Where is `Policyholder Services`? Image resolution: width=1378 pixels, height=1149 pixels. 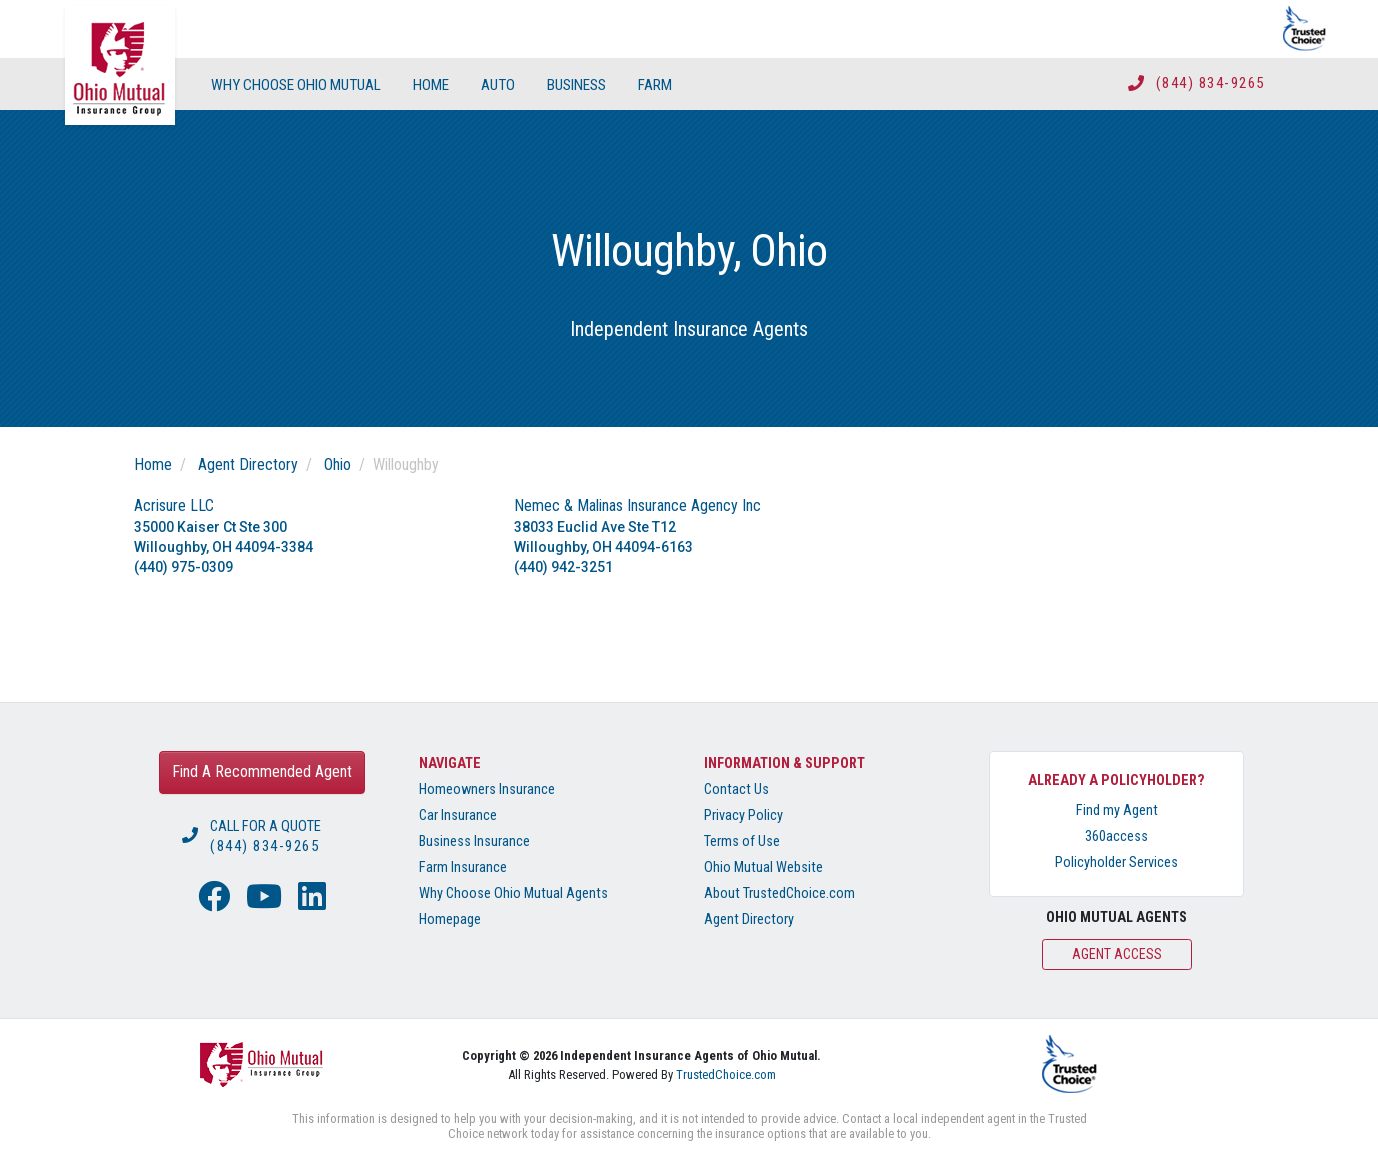 Policyholder Services is located at coordinates (1116, 862).